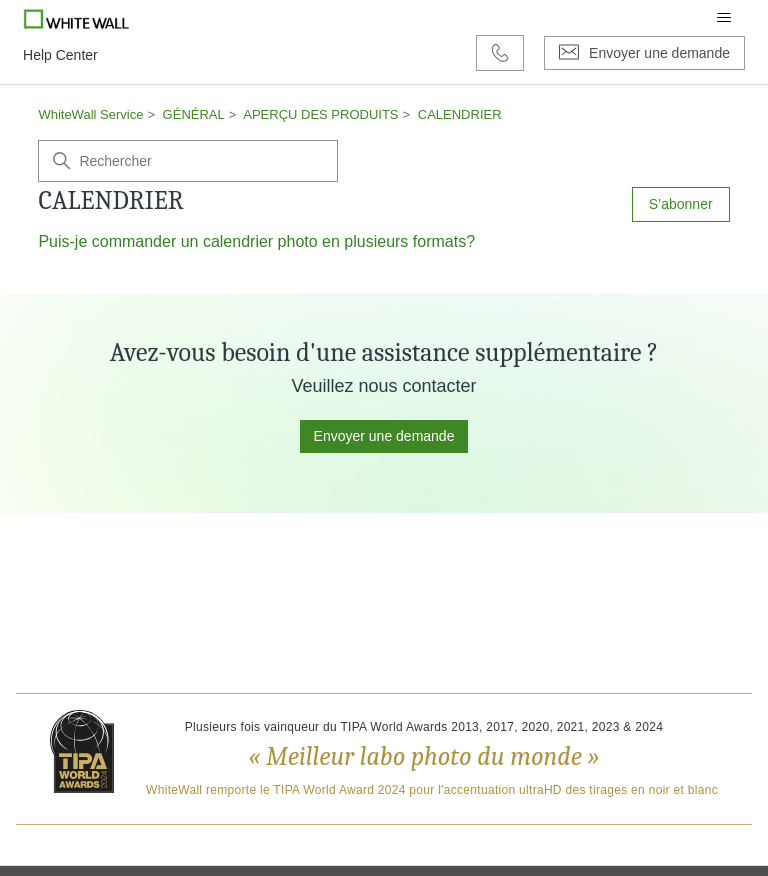 This screenshot has height=876, width=768. Describe the element at coordinates (188, 161) in the screenshot. I see `[Rechercher]` at that location.